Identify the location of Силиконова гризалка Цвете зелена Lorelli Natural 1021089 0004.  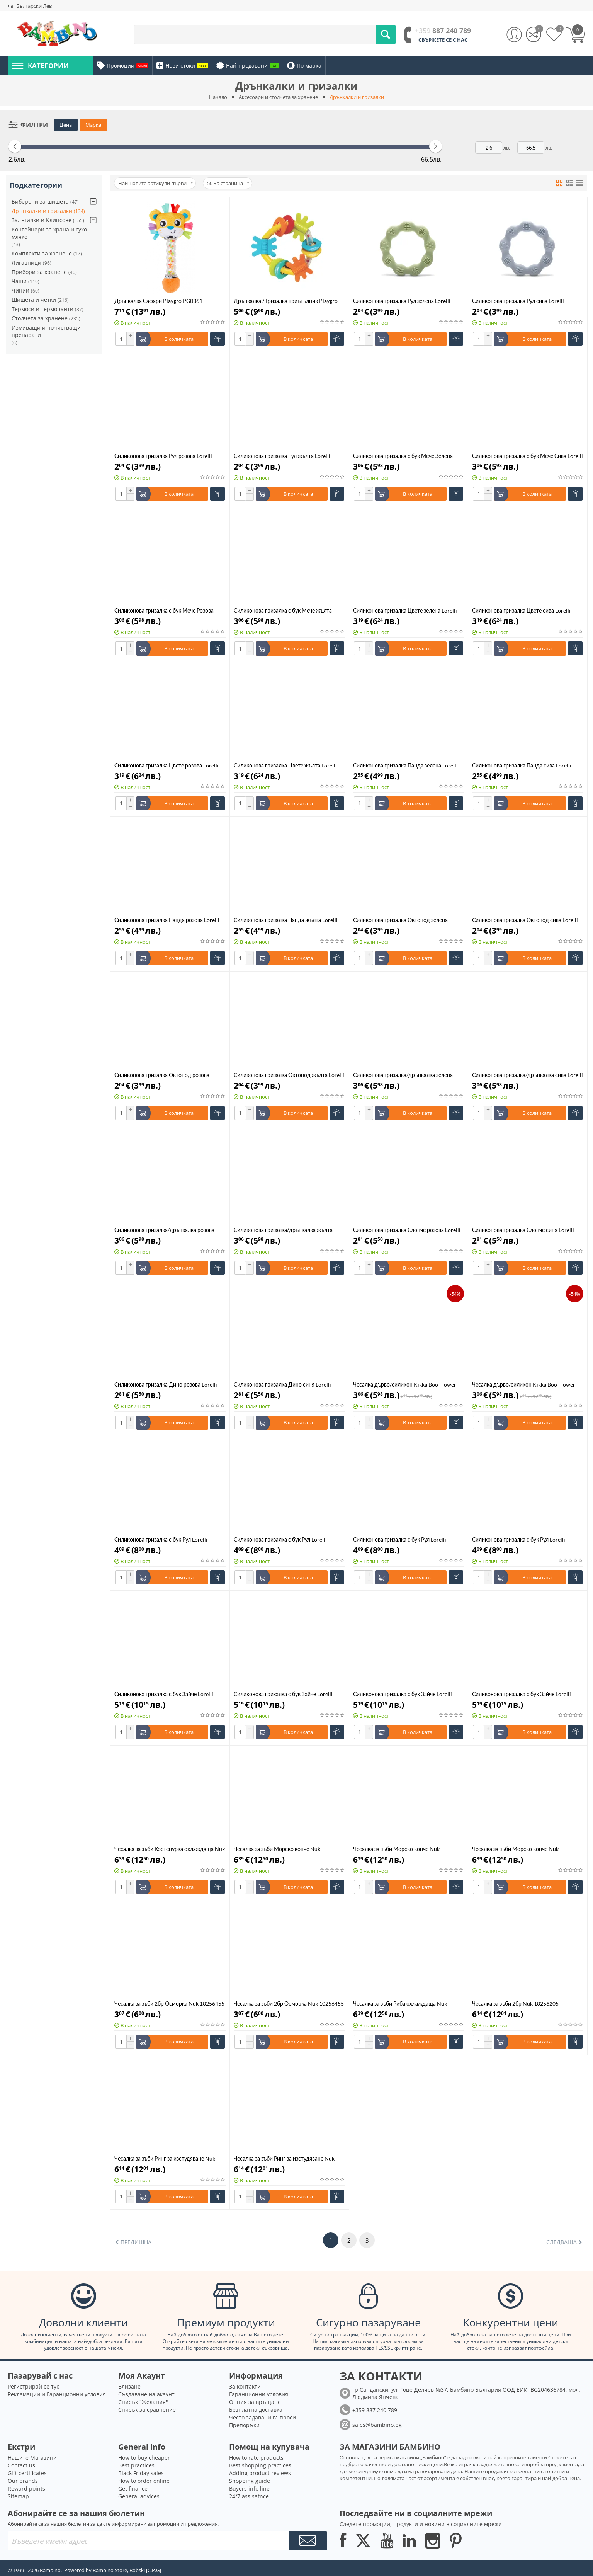
(405, 610).